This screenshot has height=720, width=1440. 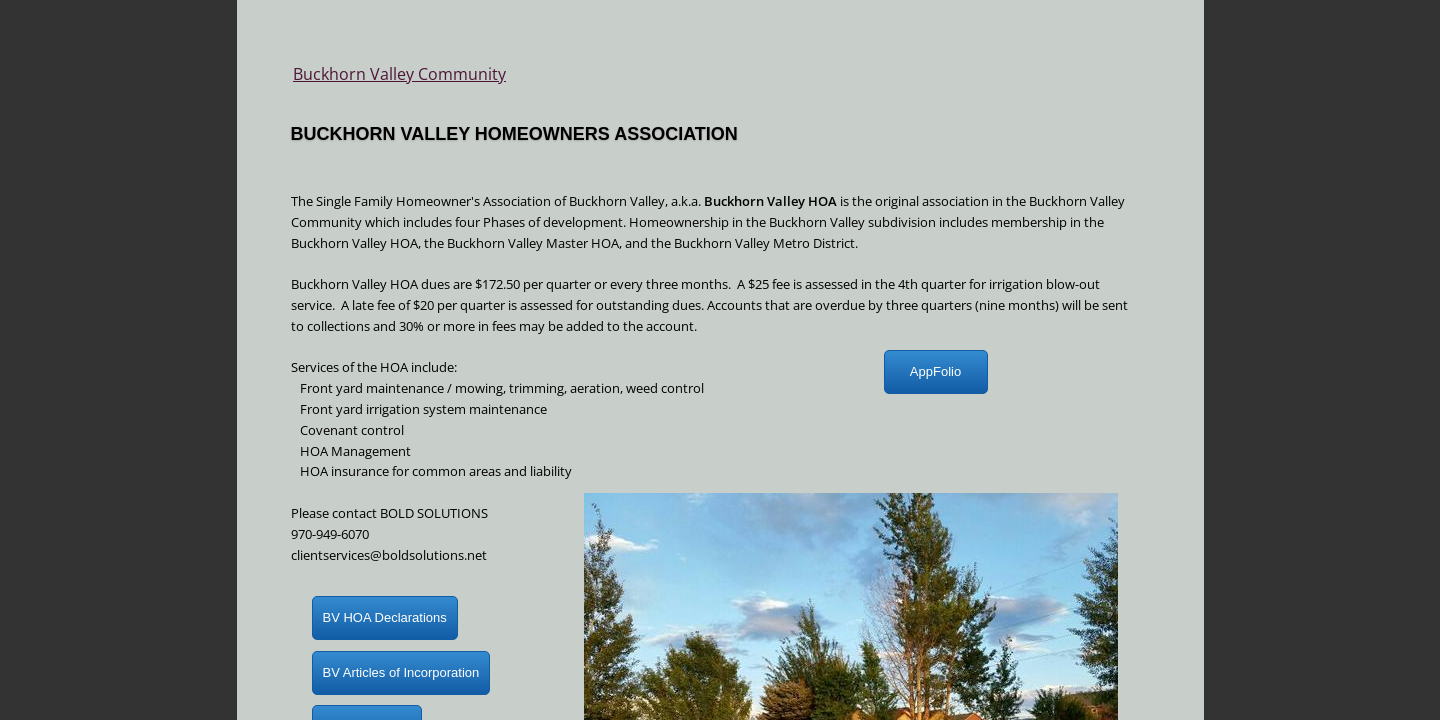 I want to click on Buckhorn Valley Community, so click(x=399, y=74).